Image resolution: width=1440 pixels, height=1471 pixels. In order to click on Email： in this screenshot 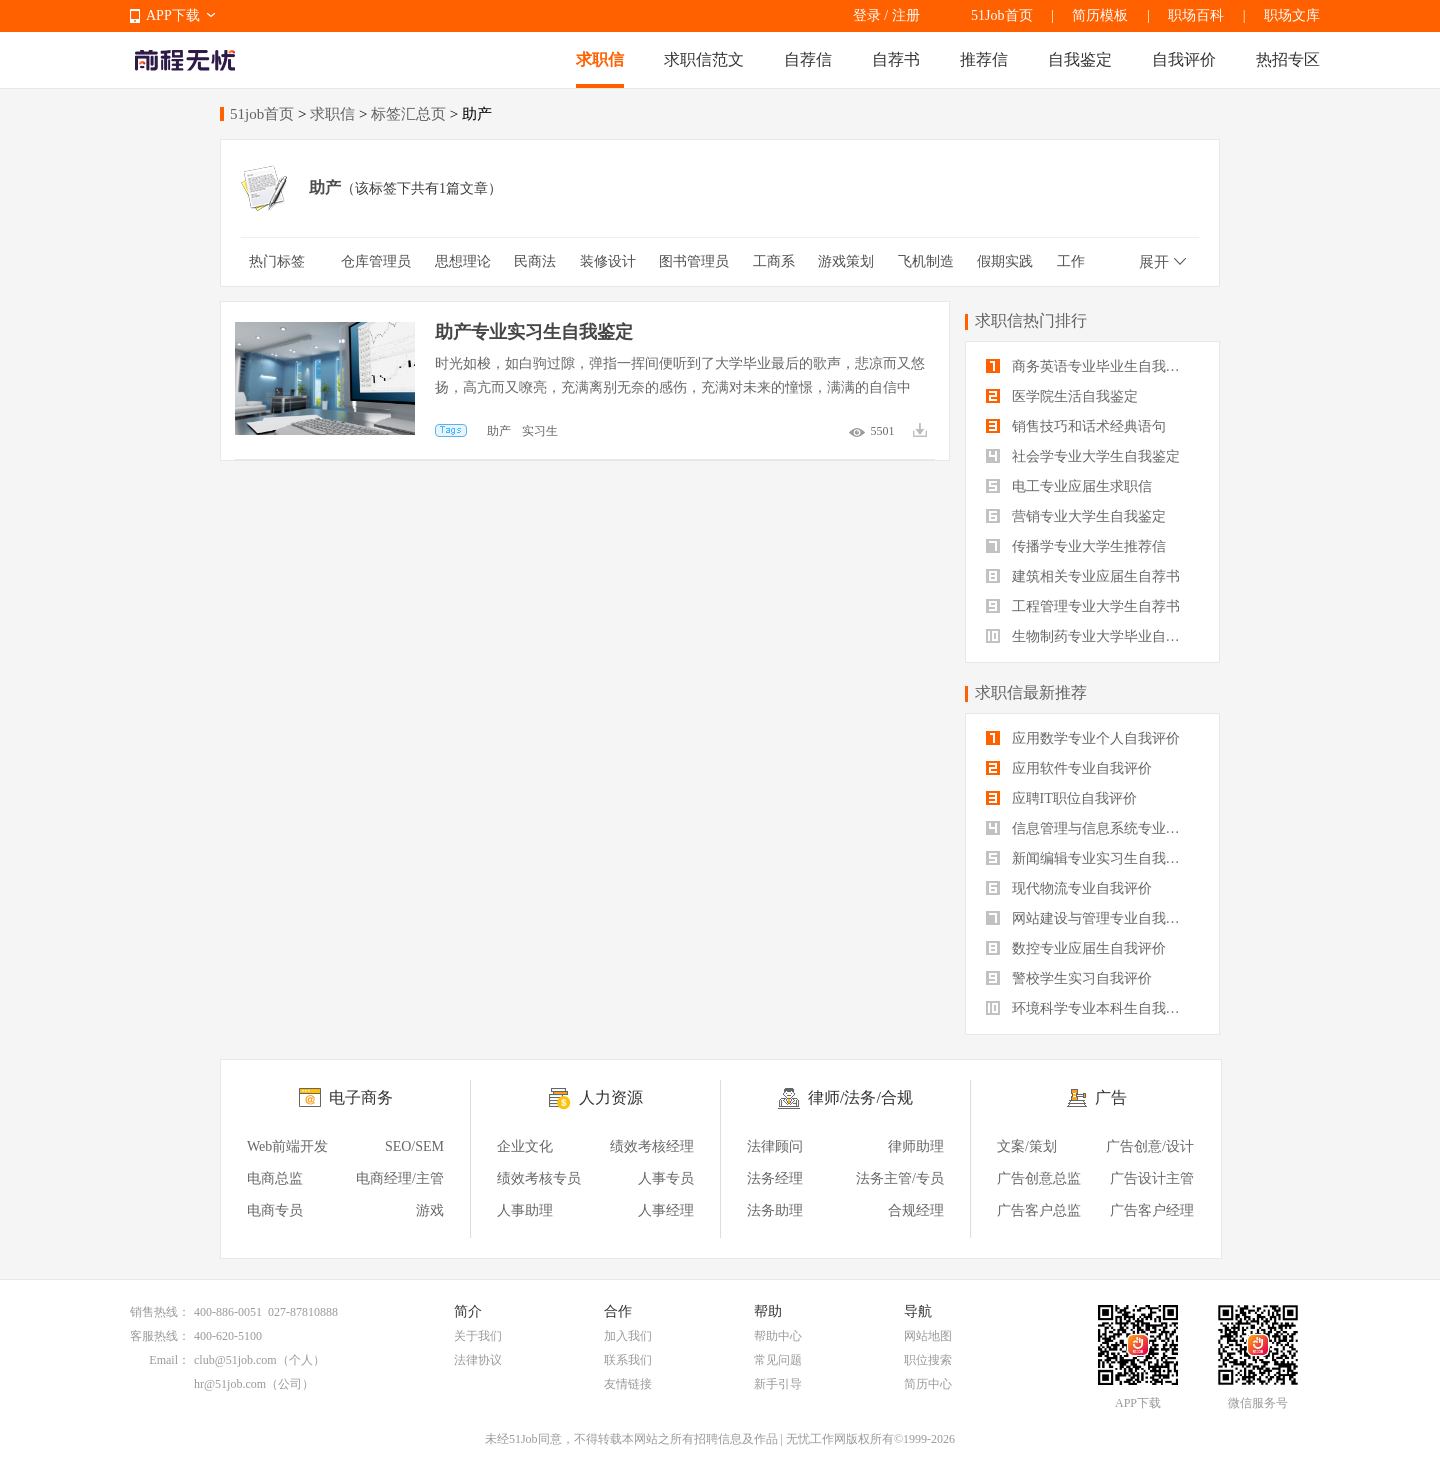, I will do `click(169, 1360)`.